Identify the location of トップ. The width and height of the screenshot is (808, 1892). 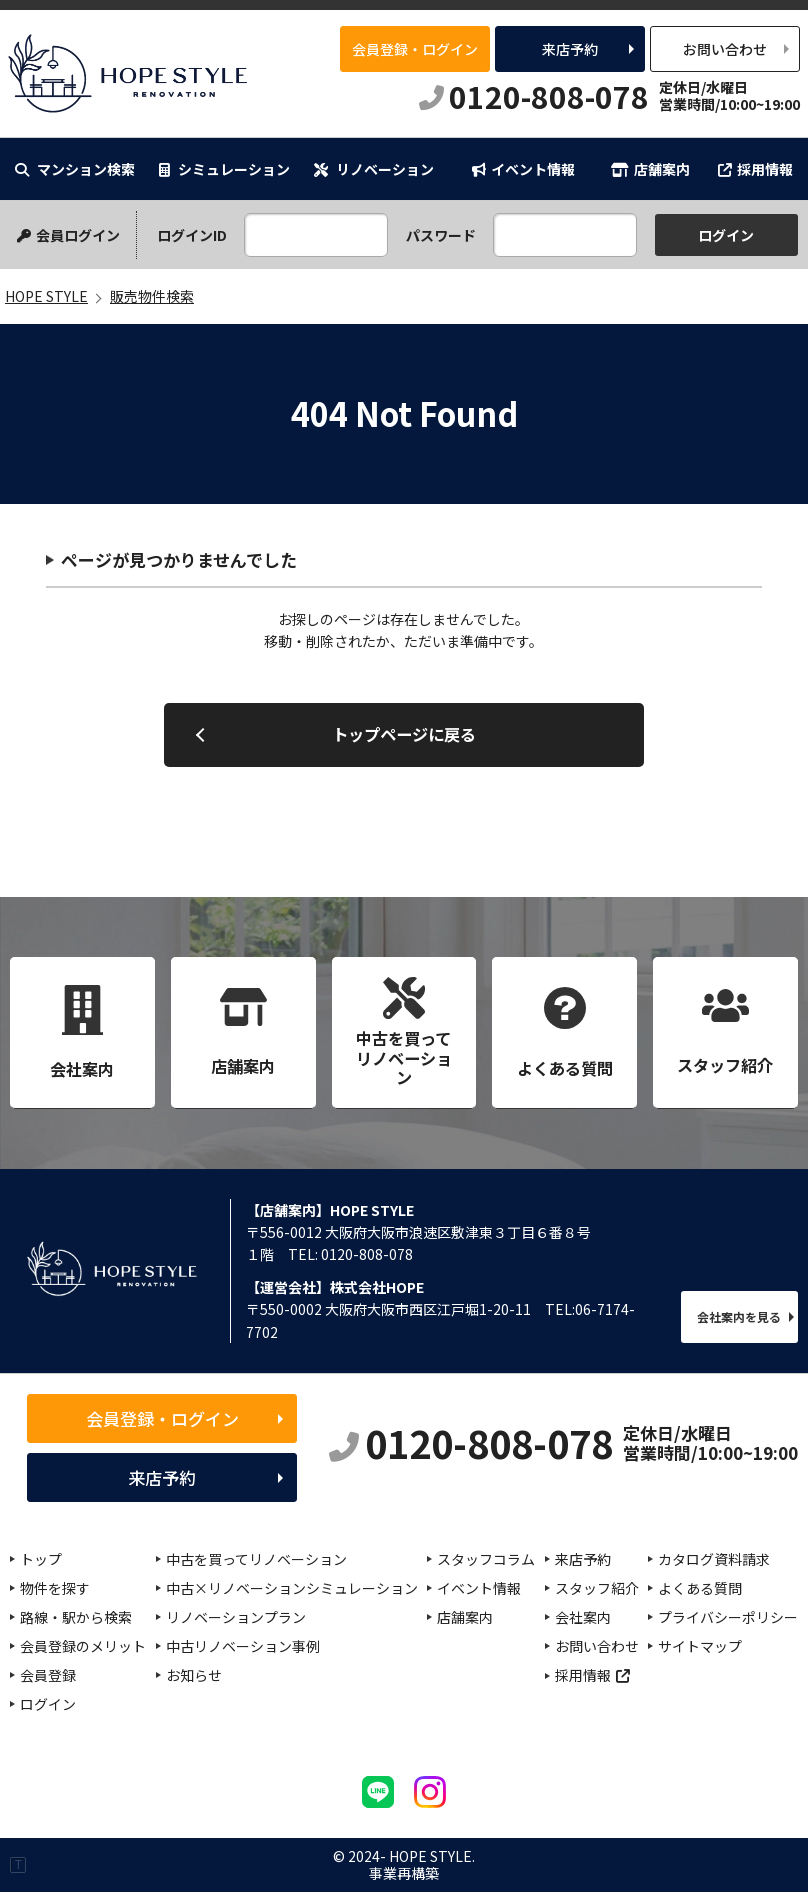
(41, 1559).